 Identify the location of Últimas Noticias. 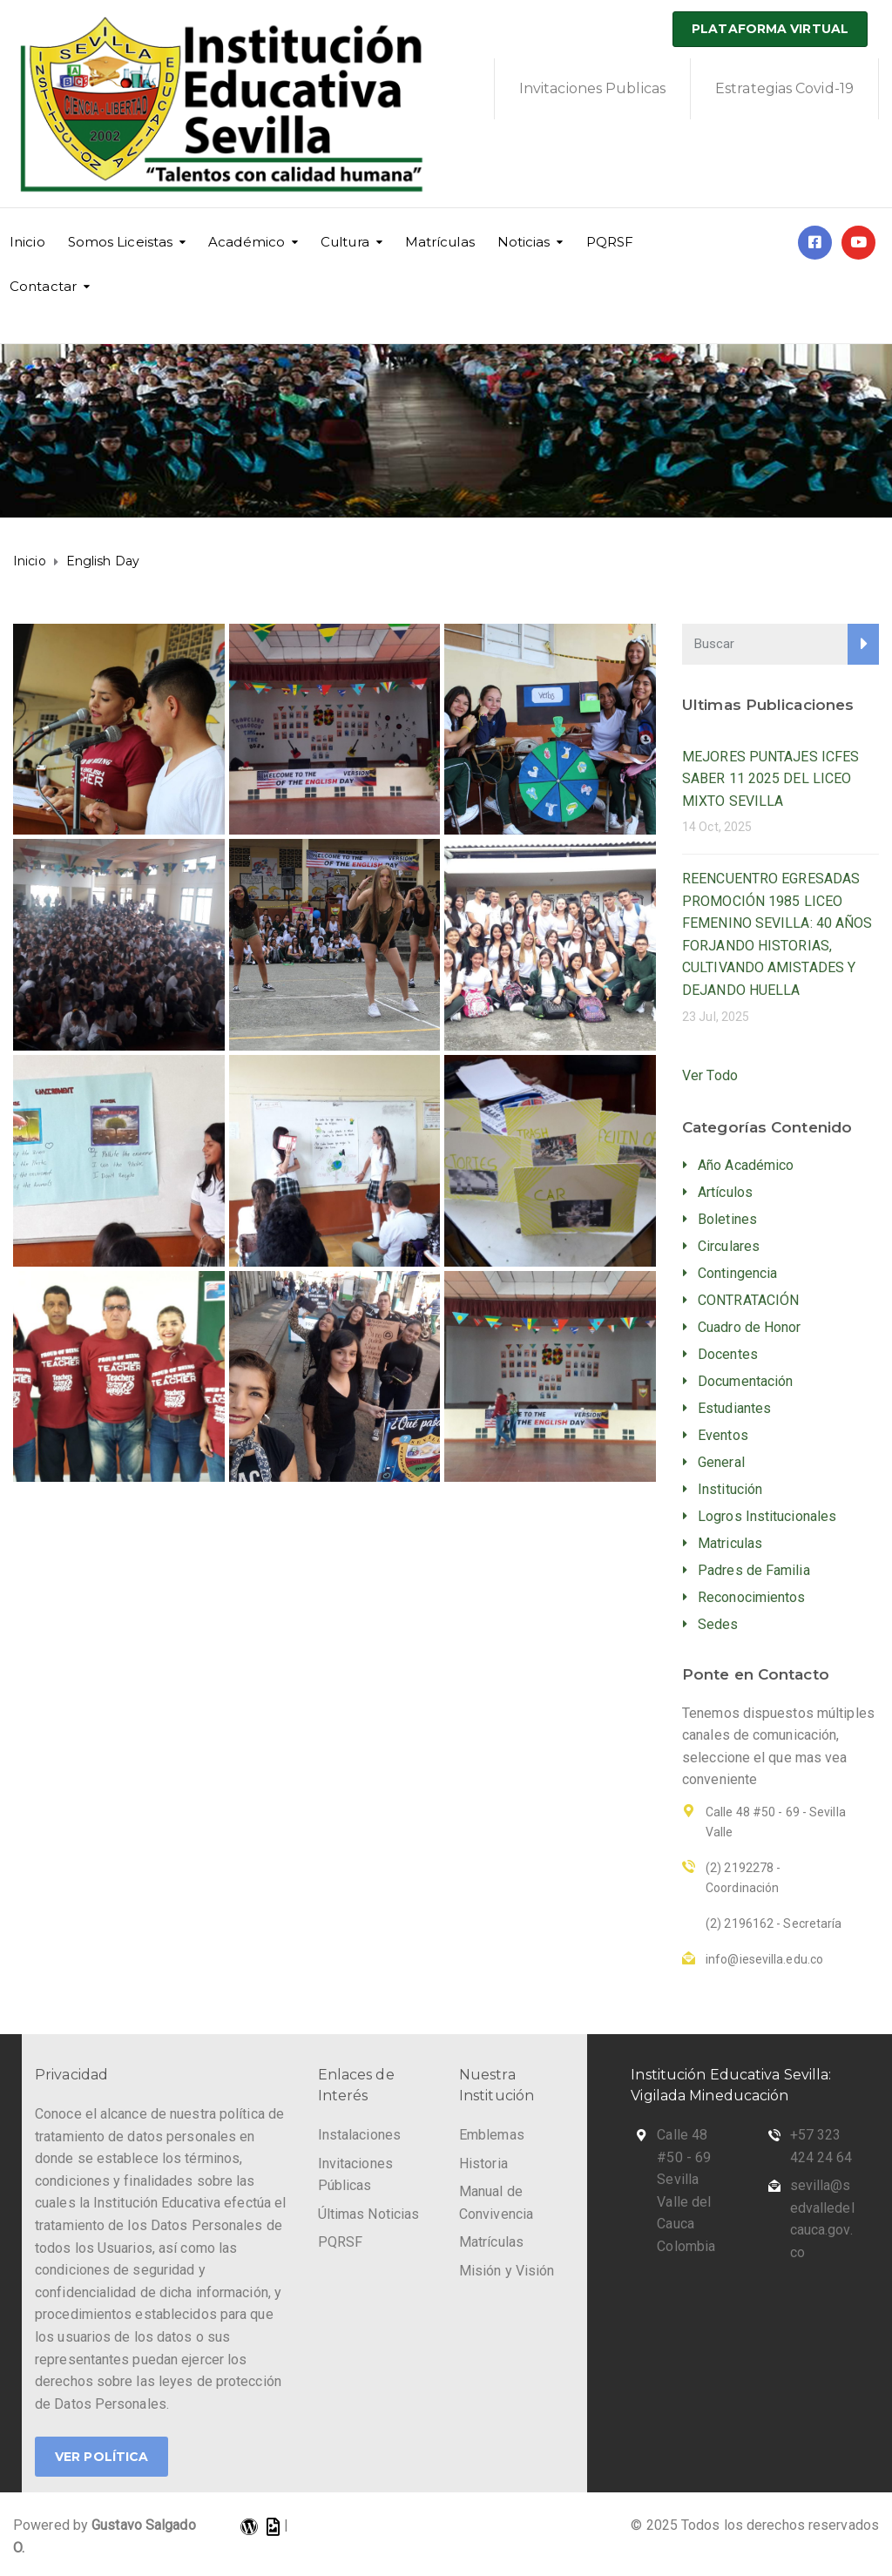
(369, 2214).